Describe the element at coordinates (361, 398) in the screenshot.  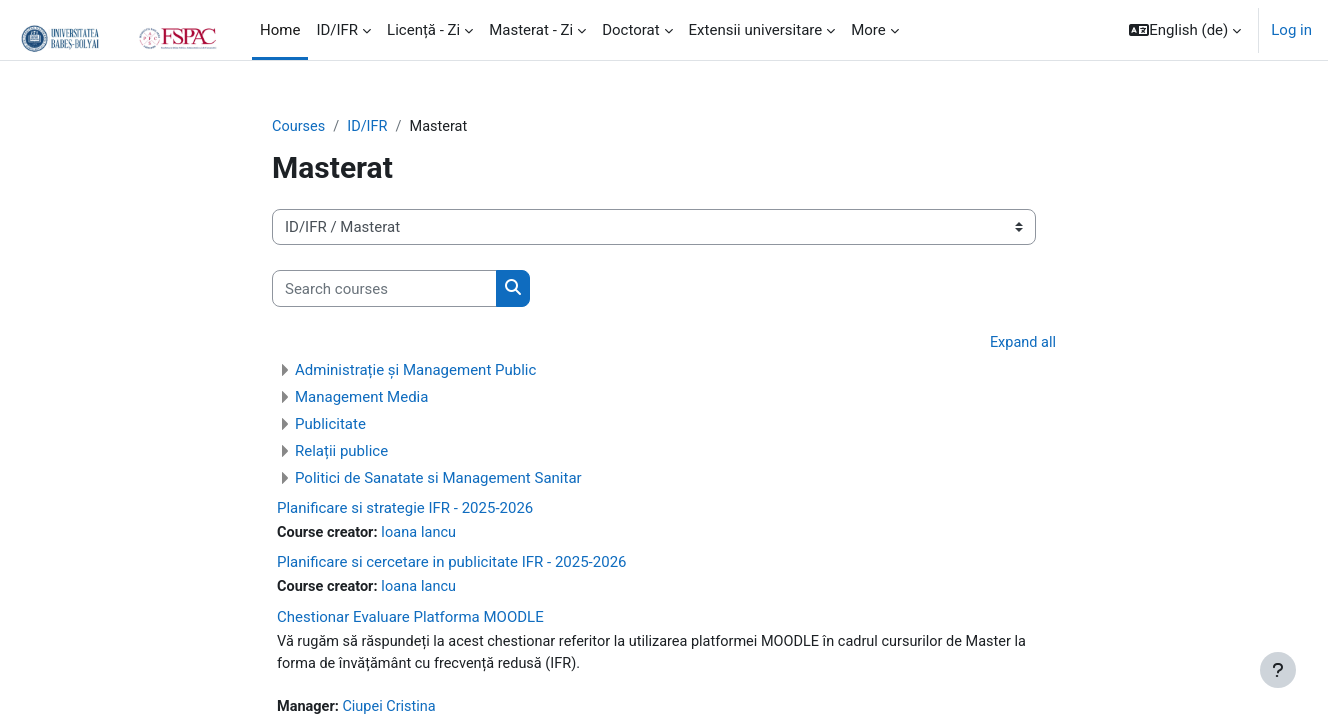
I see `Management Media` at that location.